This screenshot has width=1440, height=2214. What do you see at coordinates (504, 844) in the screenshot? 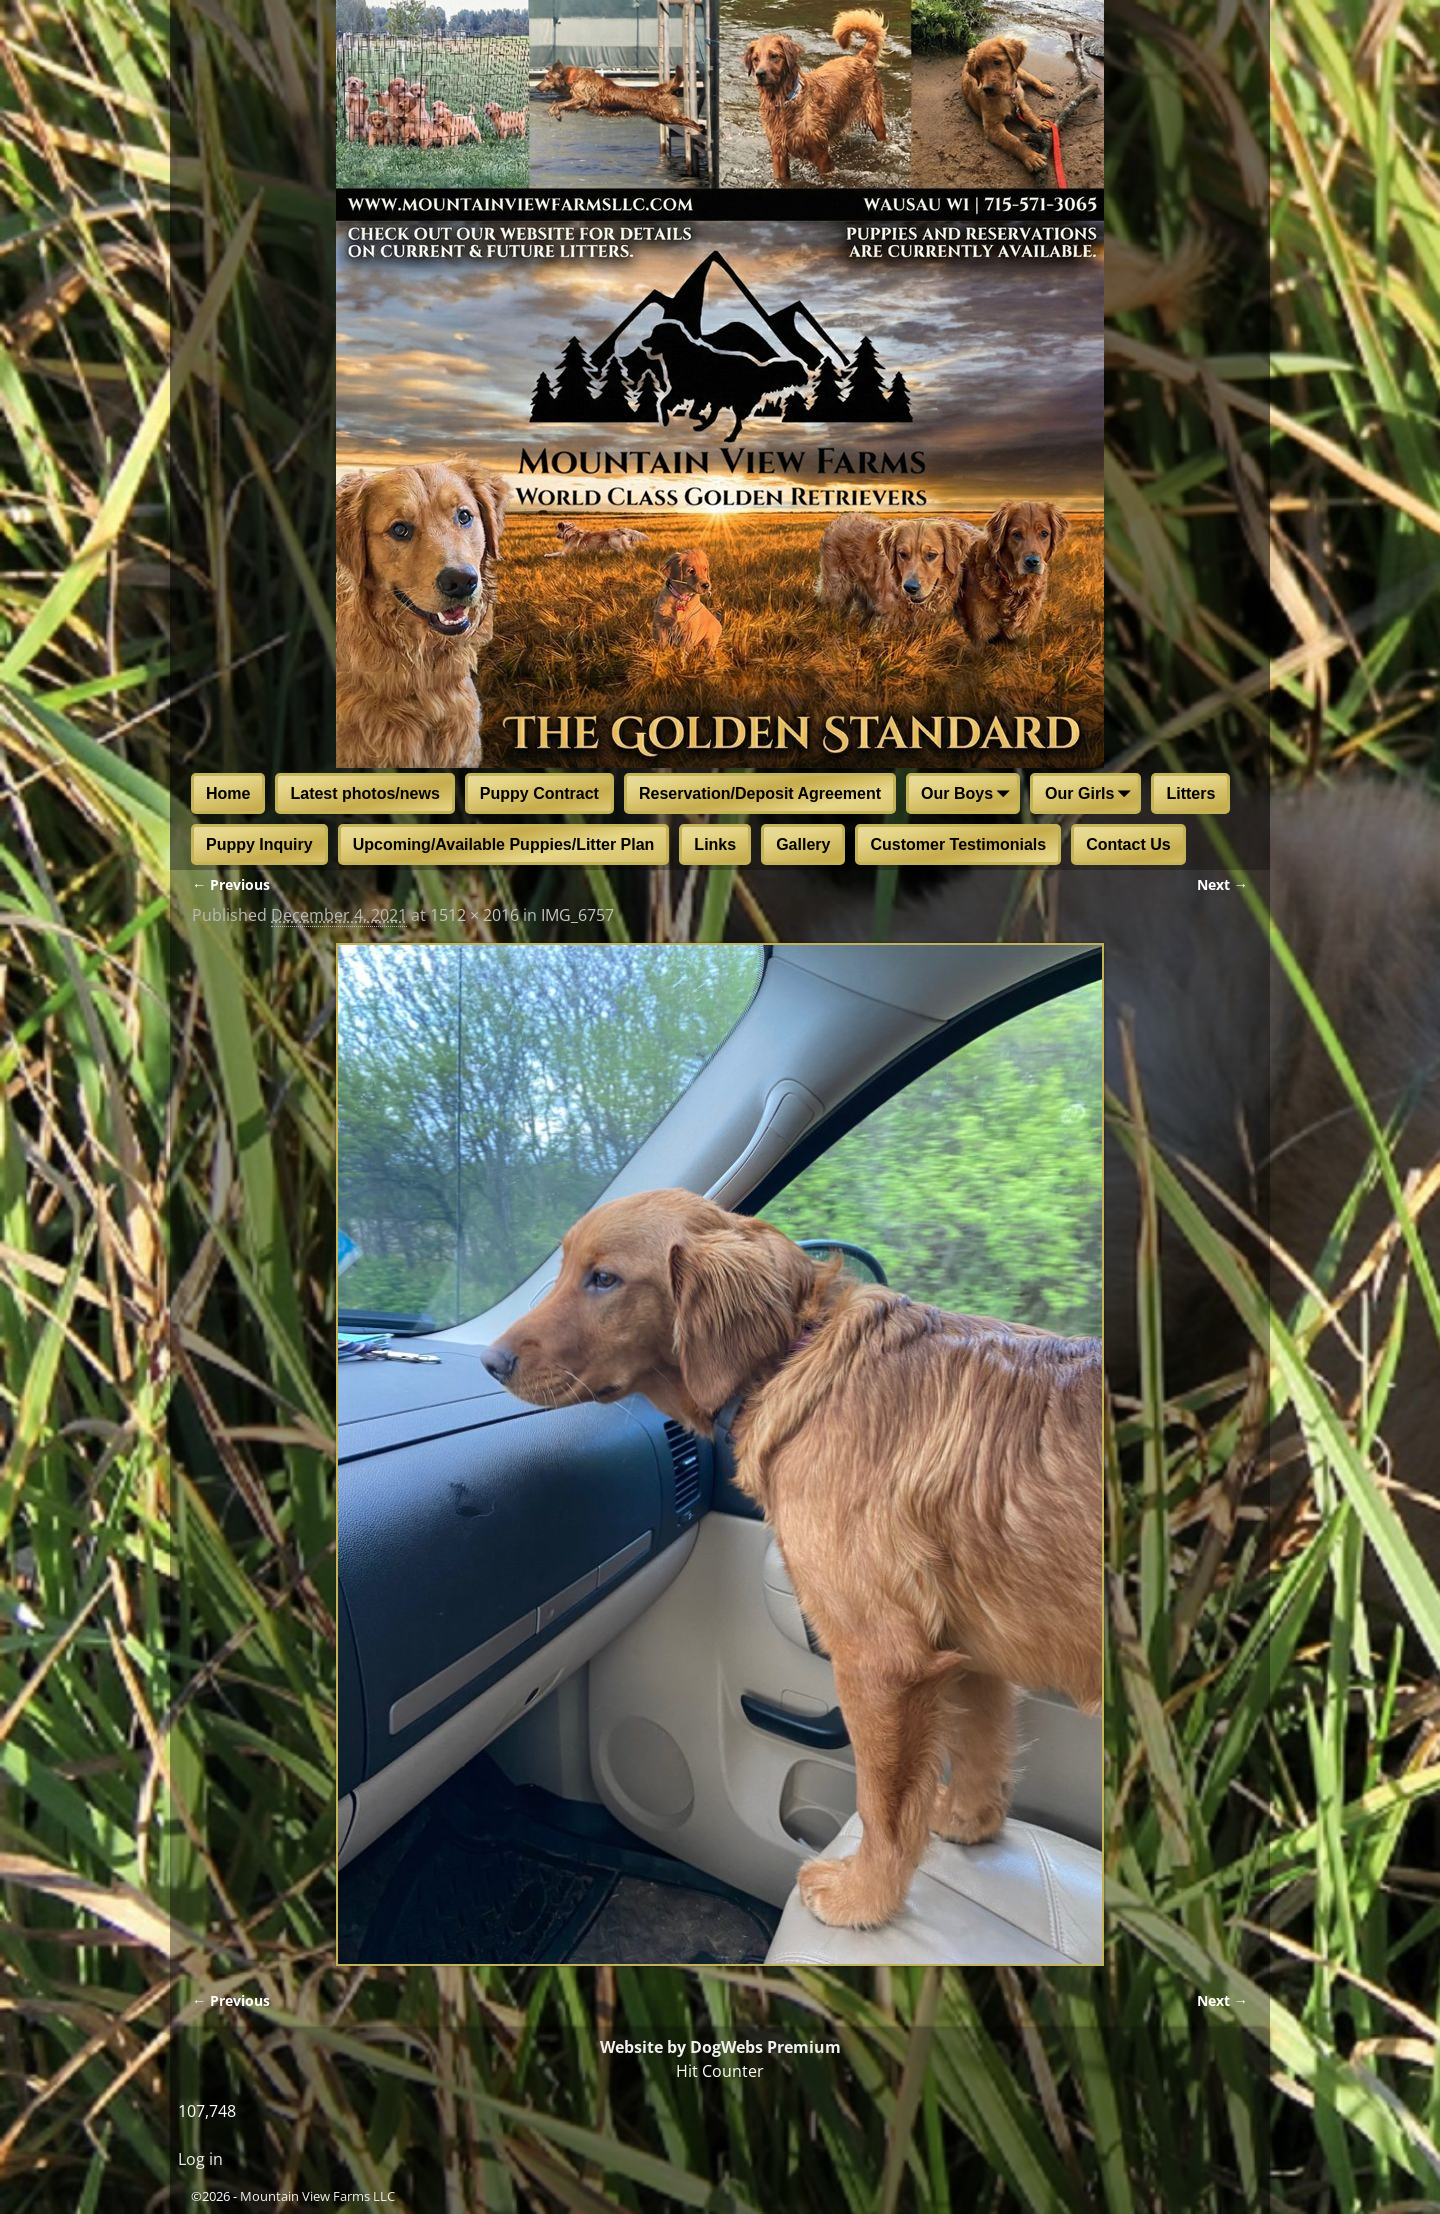
I see `Upcoming/Available Puppies/Litter Plan` at bounding box center [504, 844].